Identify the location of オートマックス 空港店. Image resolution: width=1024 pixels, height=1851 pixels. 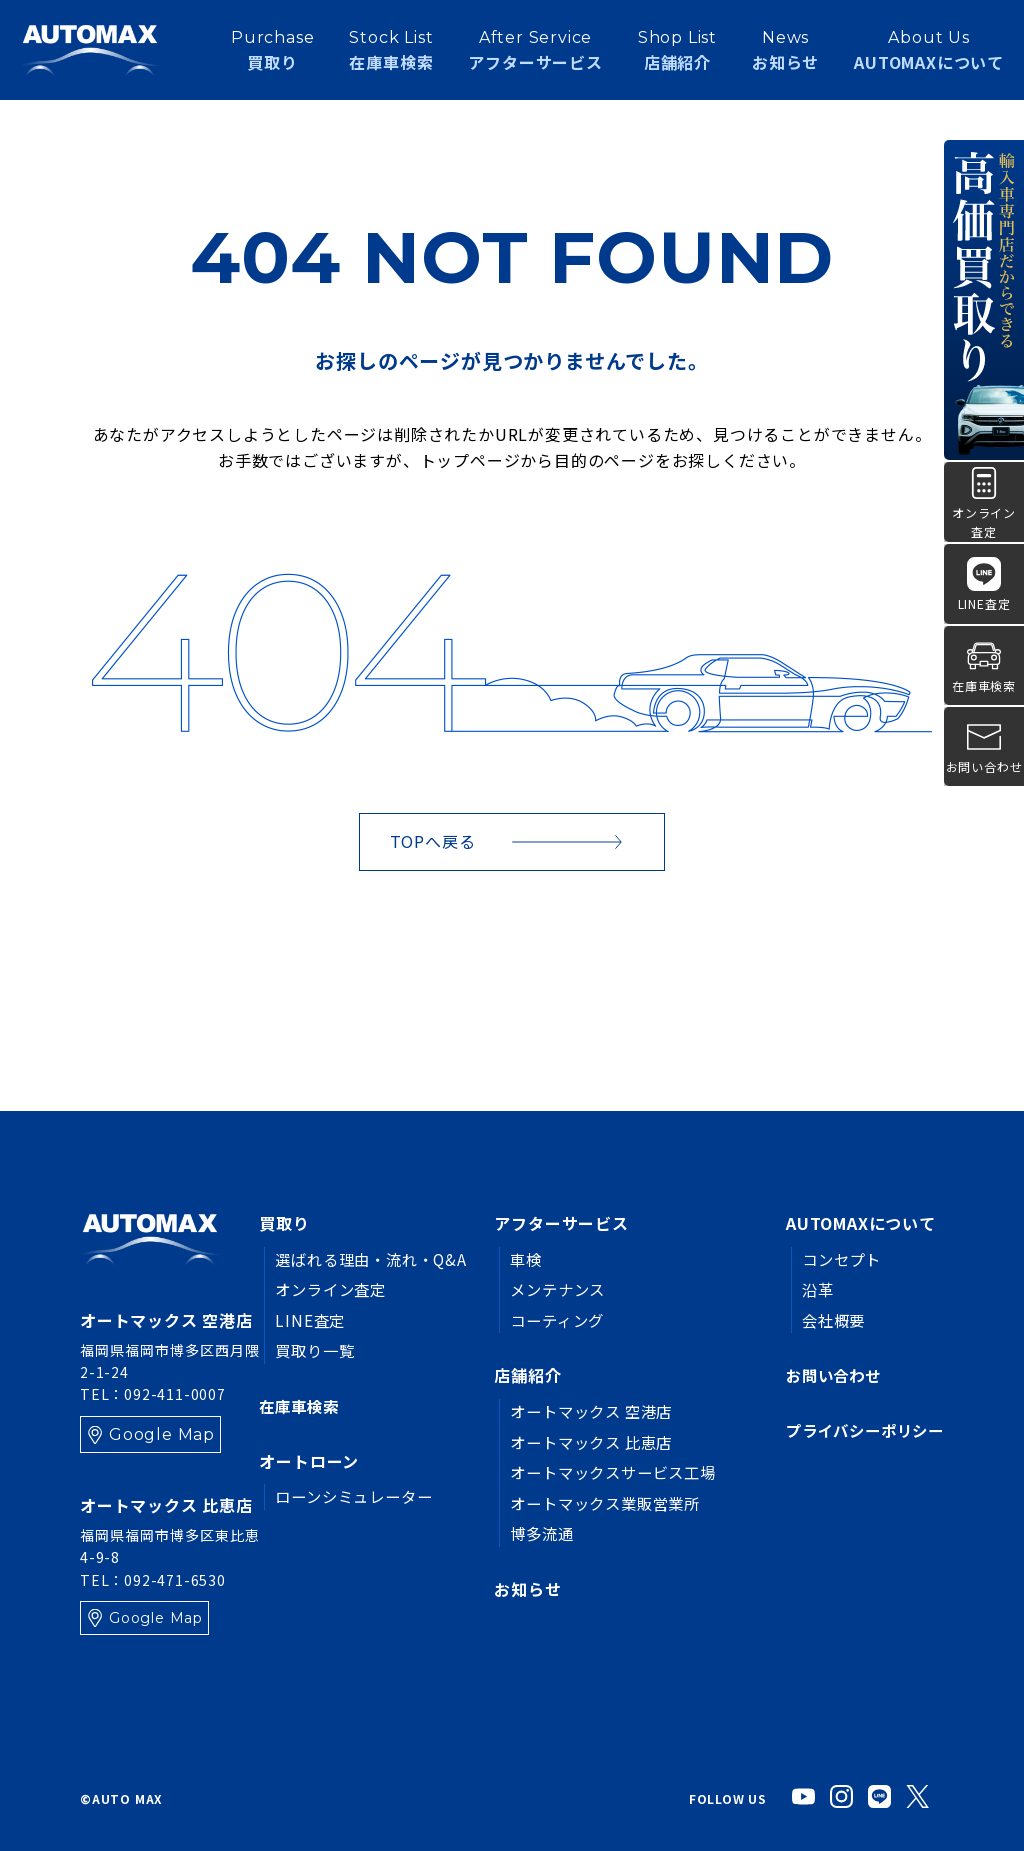
(583, 1411).